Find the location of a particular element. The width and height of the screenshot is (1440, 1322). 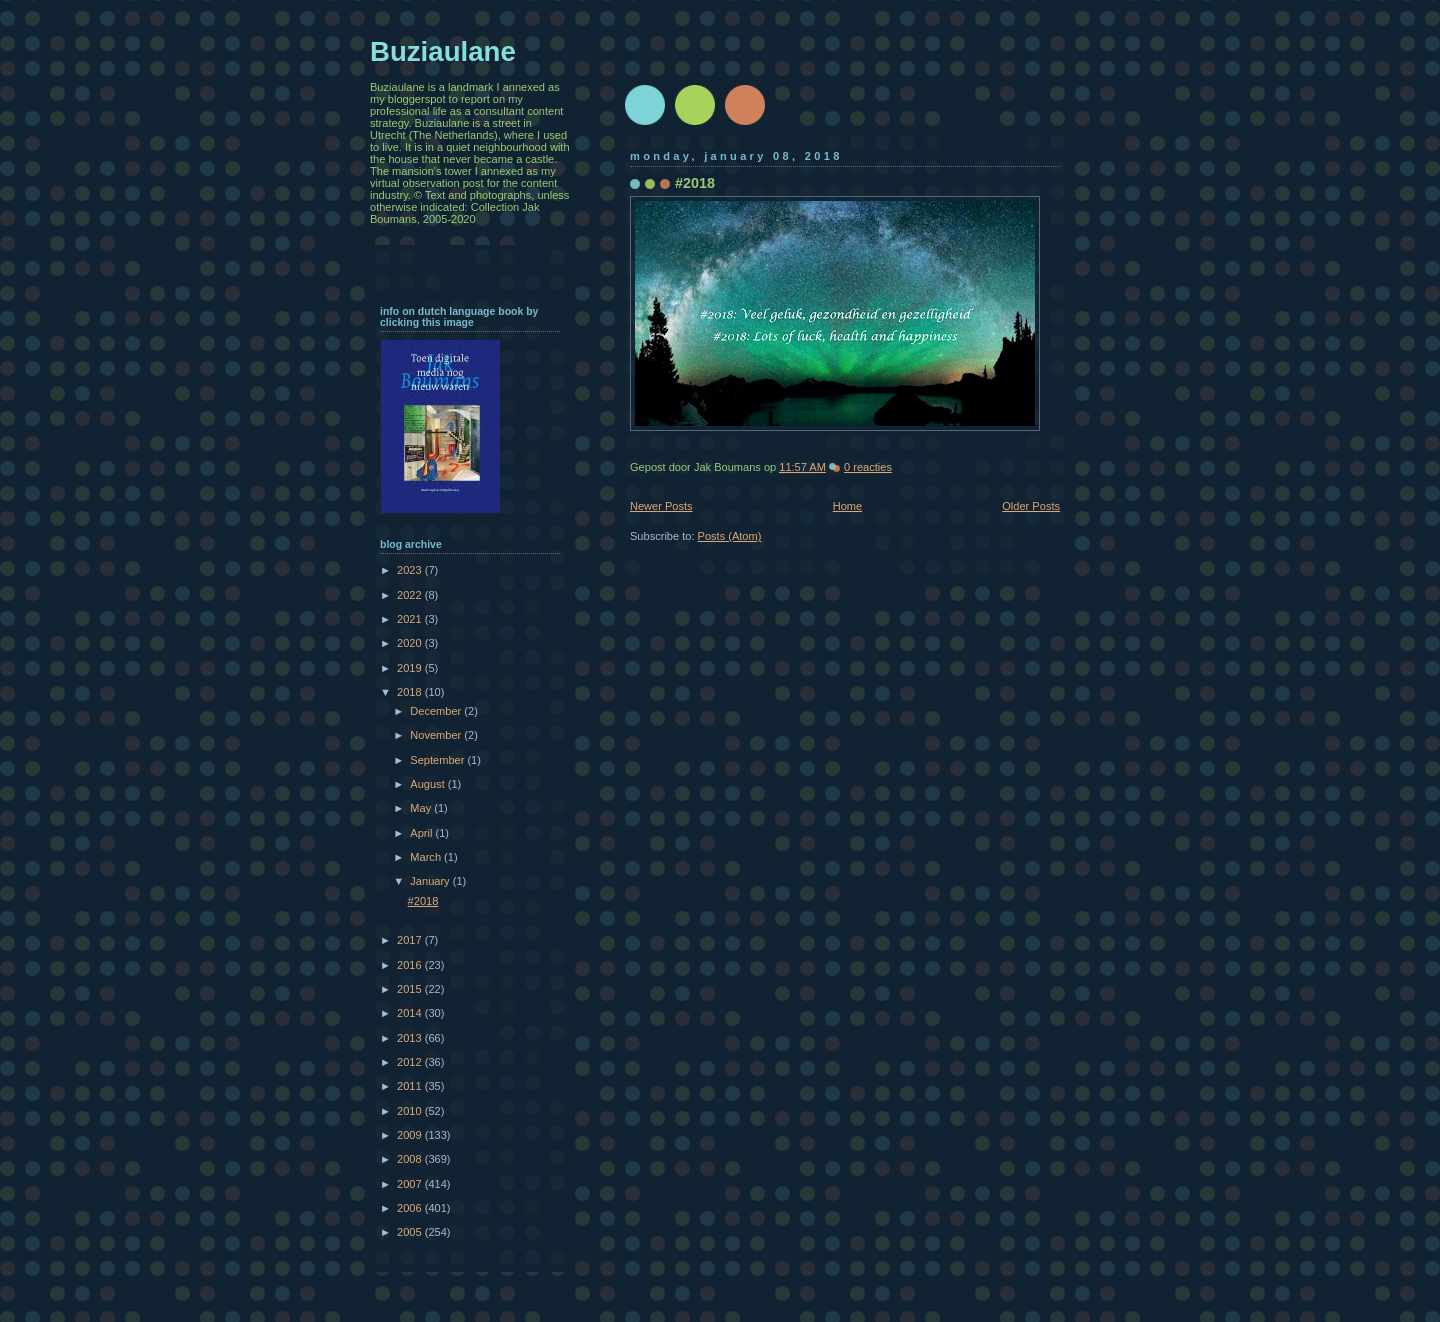

2021 is located at coordinates (411, 619).